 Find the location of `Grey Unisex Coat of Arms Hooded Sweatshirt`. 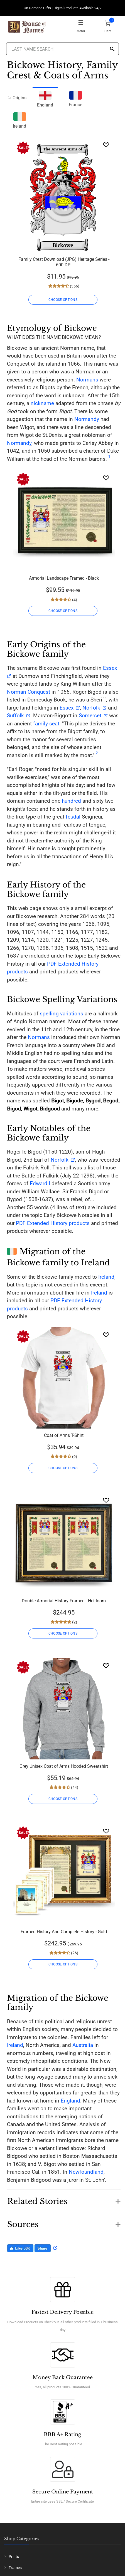

Grey Unisex Coat of Arms Hooded Sweatshirt is located at coordinates (63, 1766).